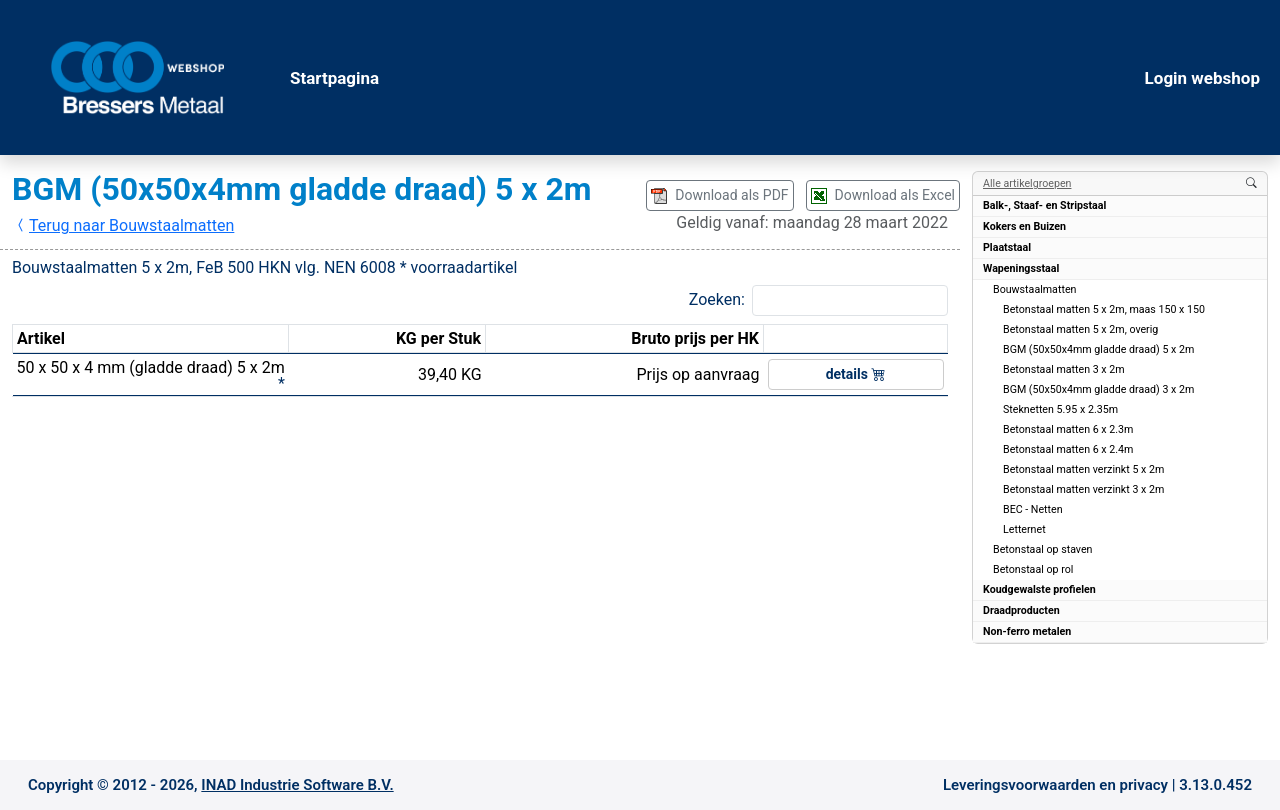 This screenshot has height=810, width=1280. I want to click on Betonstaal matten 6 x 2.3m, so click(1068, 429).